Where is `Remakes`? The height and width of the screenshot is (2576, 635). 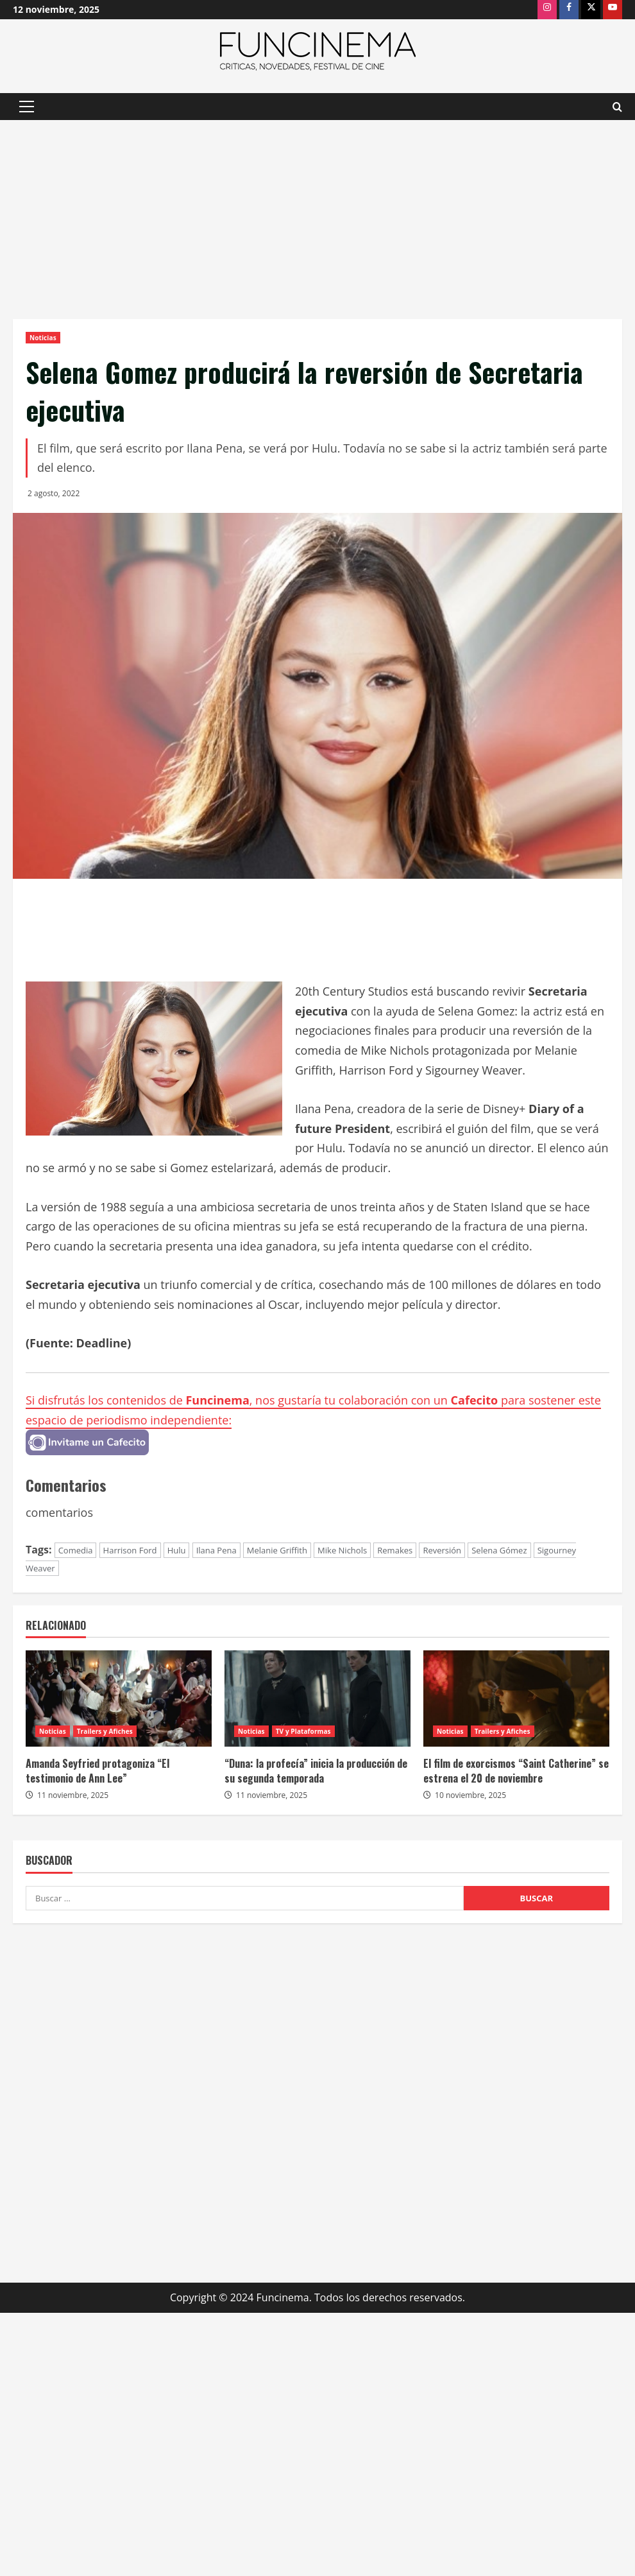 Remakes is located at coordinates (394, 1550).